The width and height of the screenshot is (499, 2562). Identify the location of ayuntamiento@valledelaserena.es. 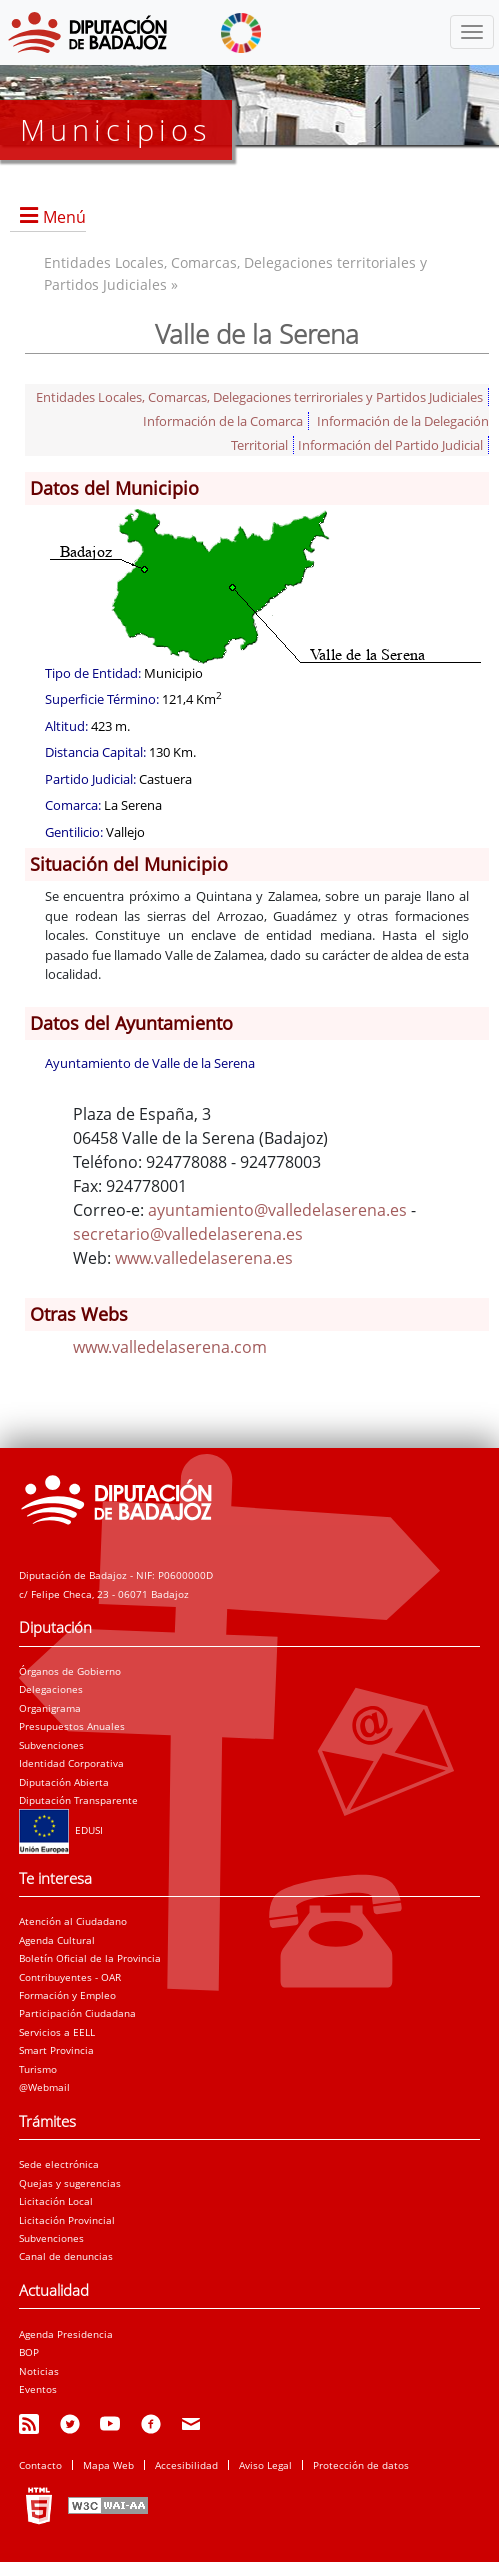
(277, 1210).